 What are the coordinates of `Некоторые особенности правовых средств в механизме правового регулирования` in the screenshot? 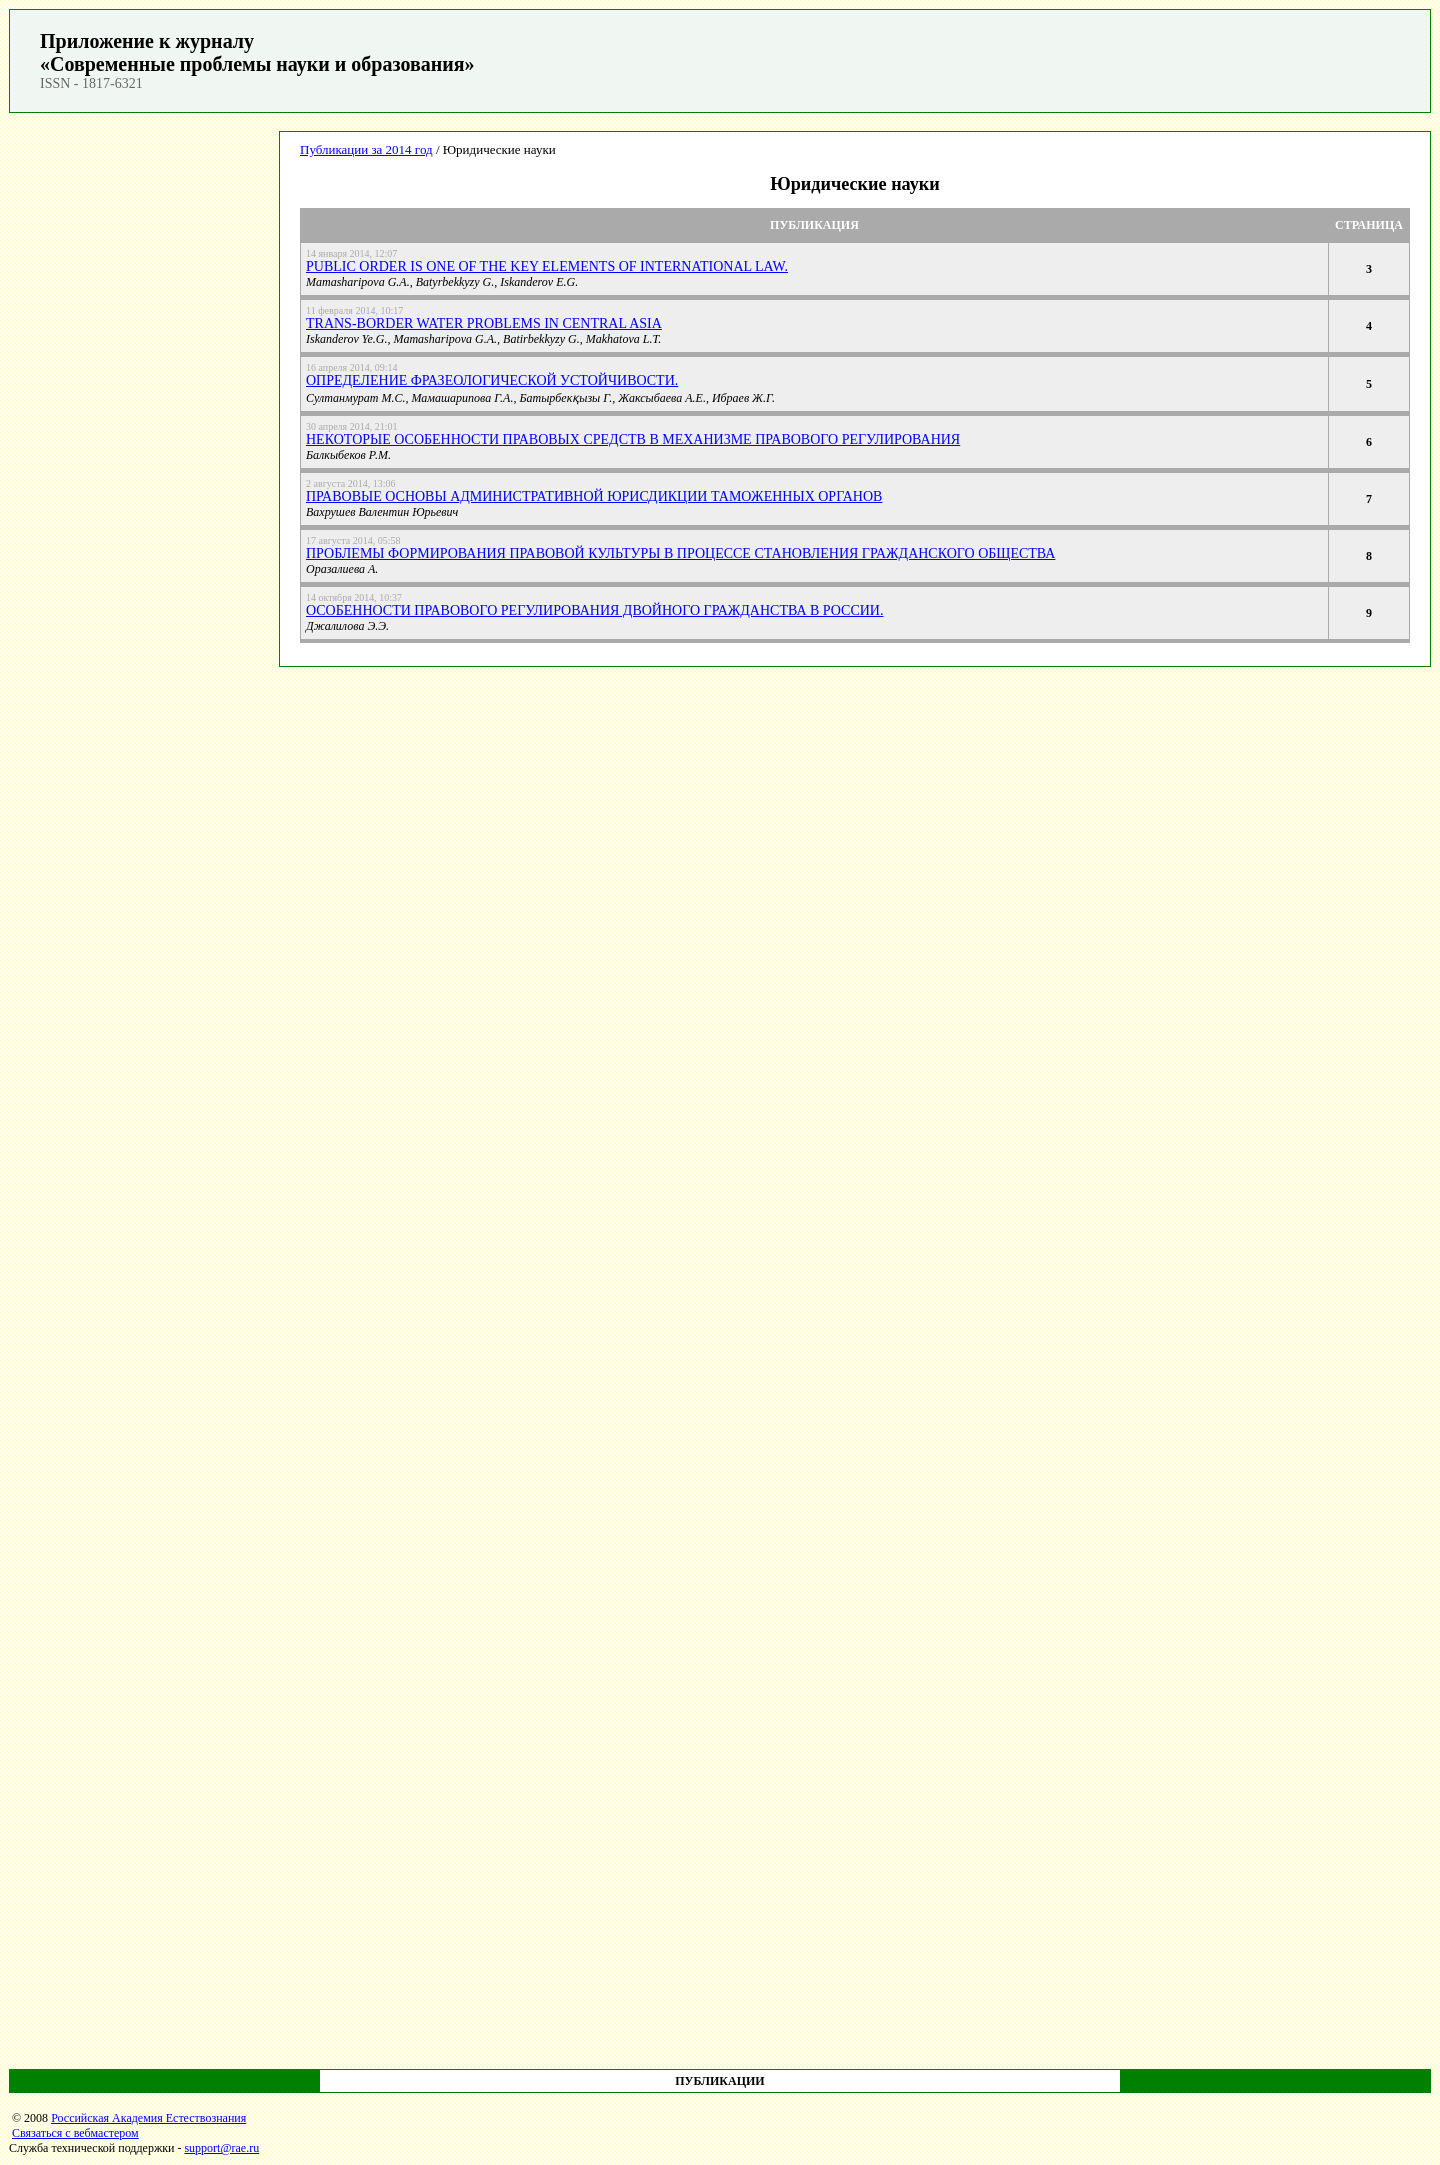 It's located at (633, 439).